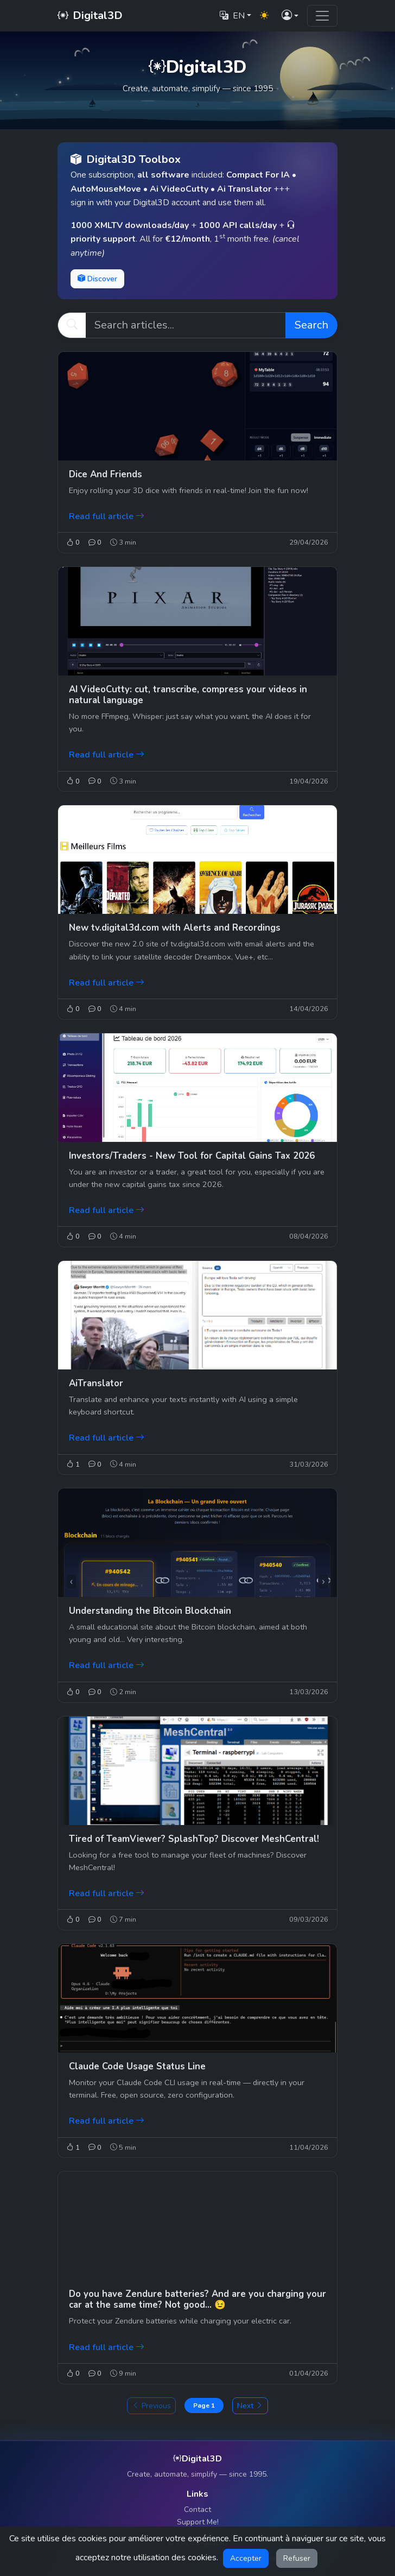 Image resolution: width=395 pixels, height=2576 pixels. Describe the element at coordinates (296, 2558) in the screenshot. I see `Refuser` at that location.